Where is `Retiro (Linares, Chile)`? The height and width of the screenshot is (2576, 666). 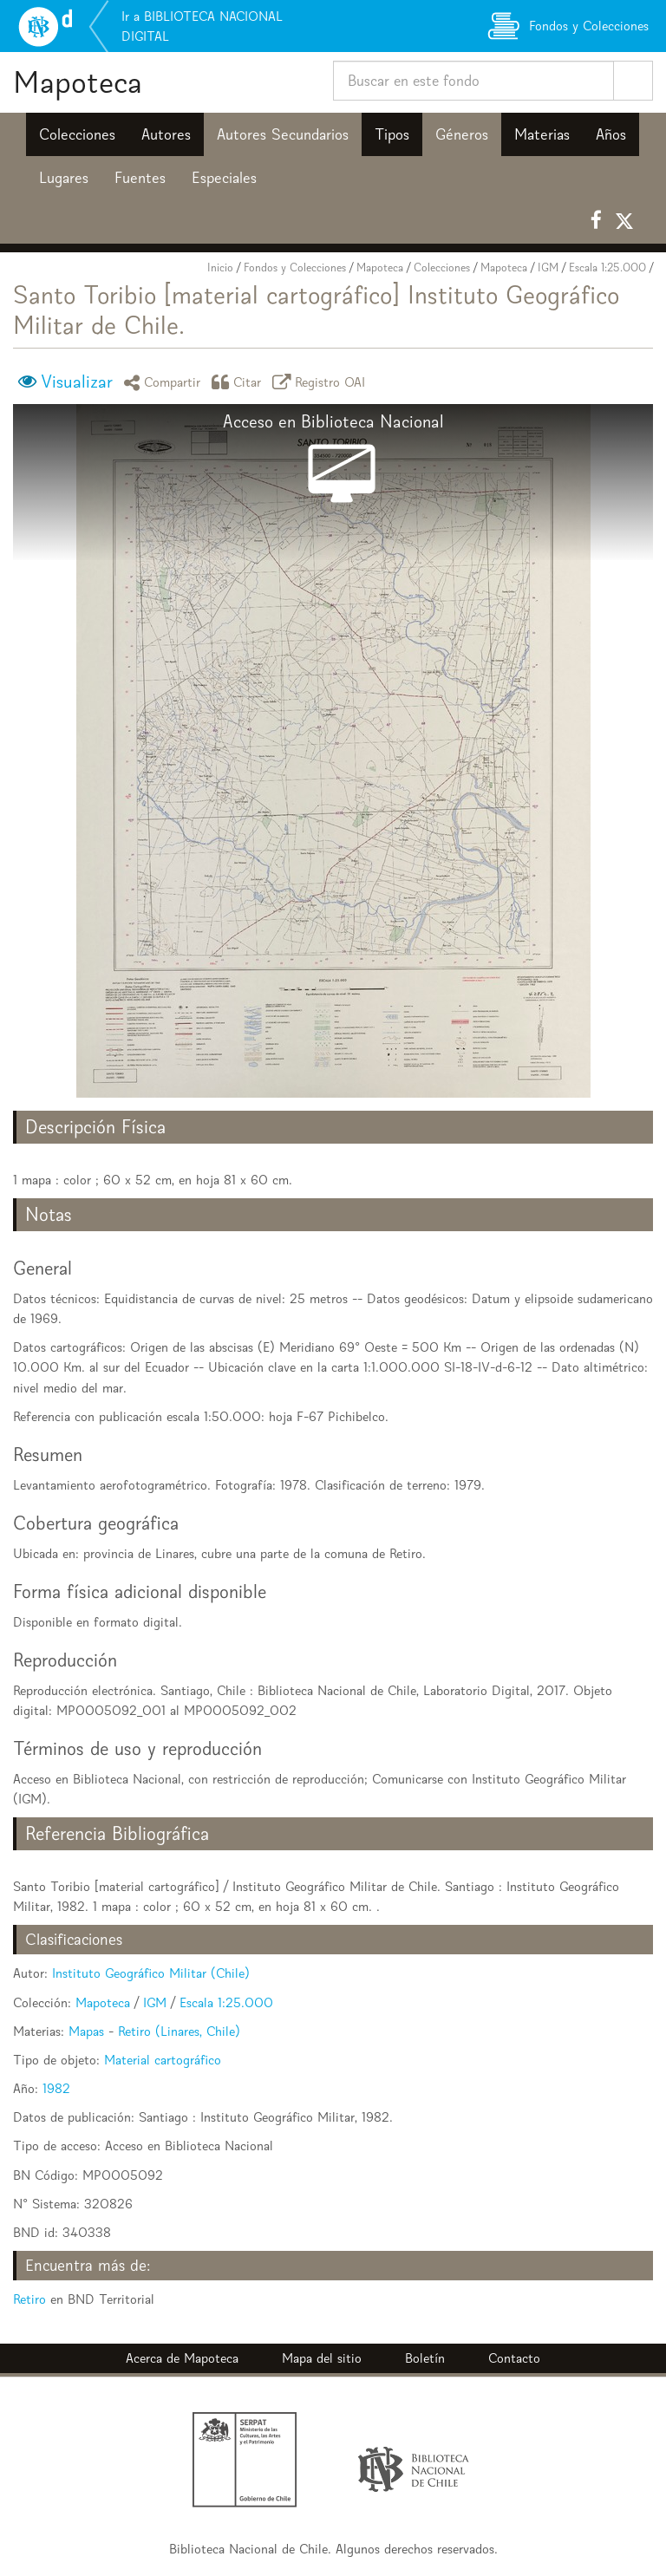
Retiro (Linares, Chile) is located at coordinates (179, 2031).